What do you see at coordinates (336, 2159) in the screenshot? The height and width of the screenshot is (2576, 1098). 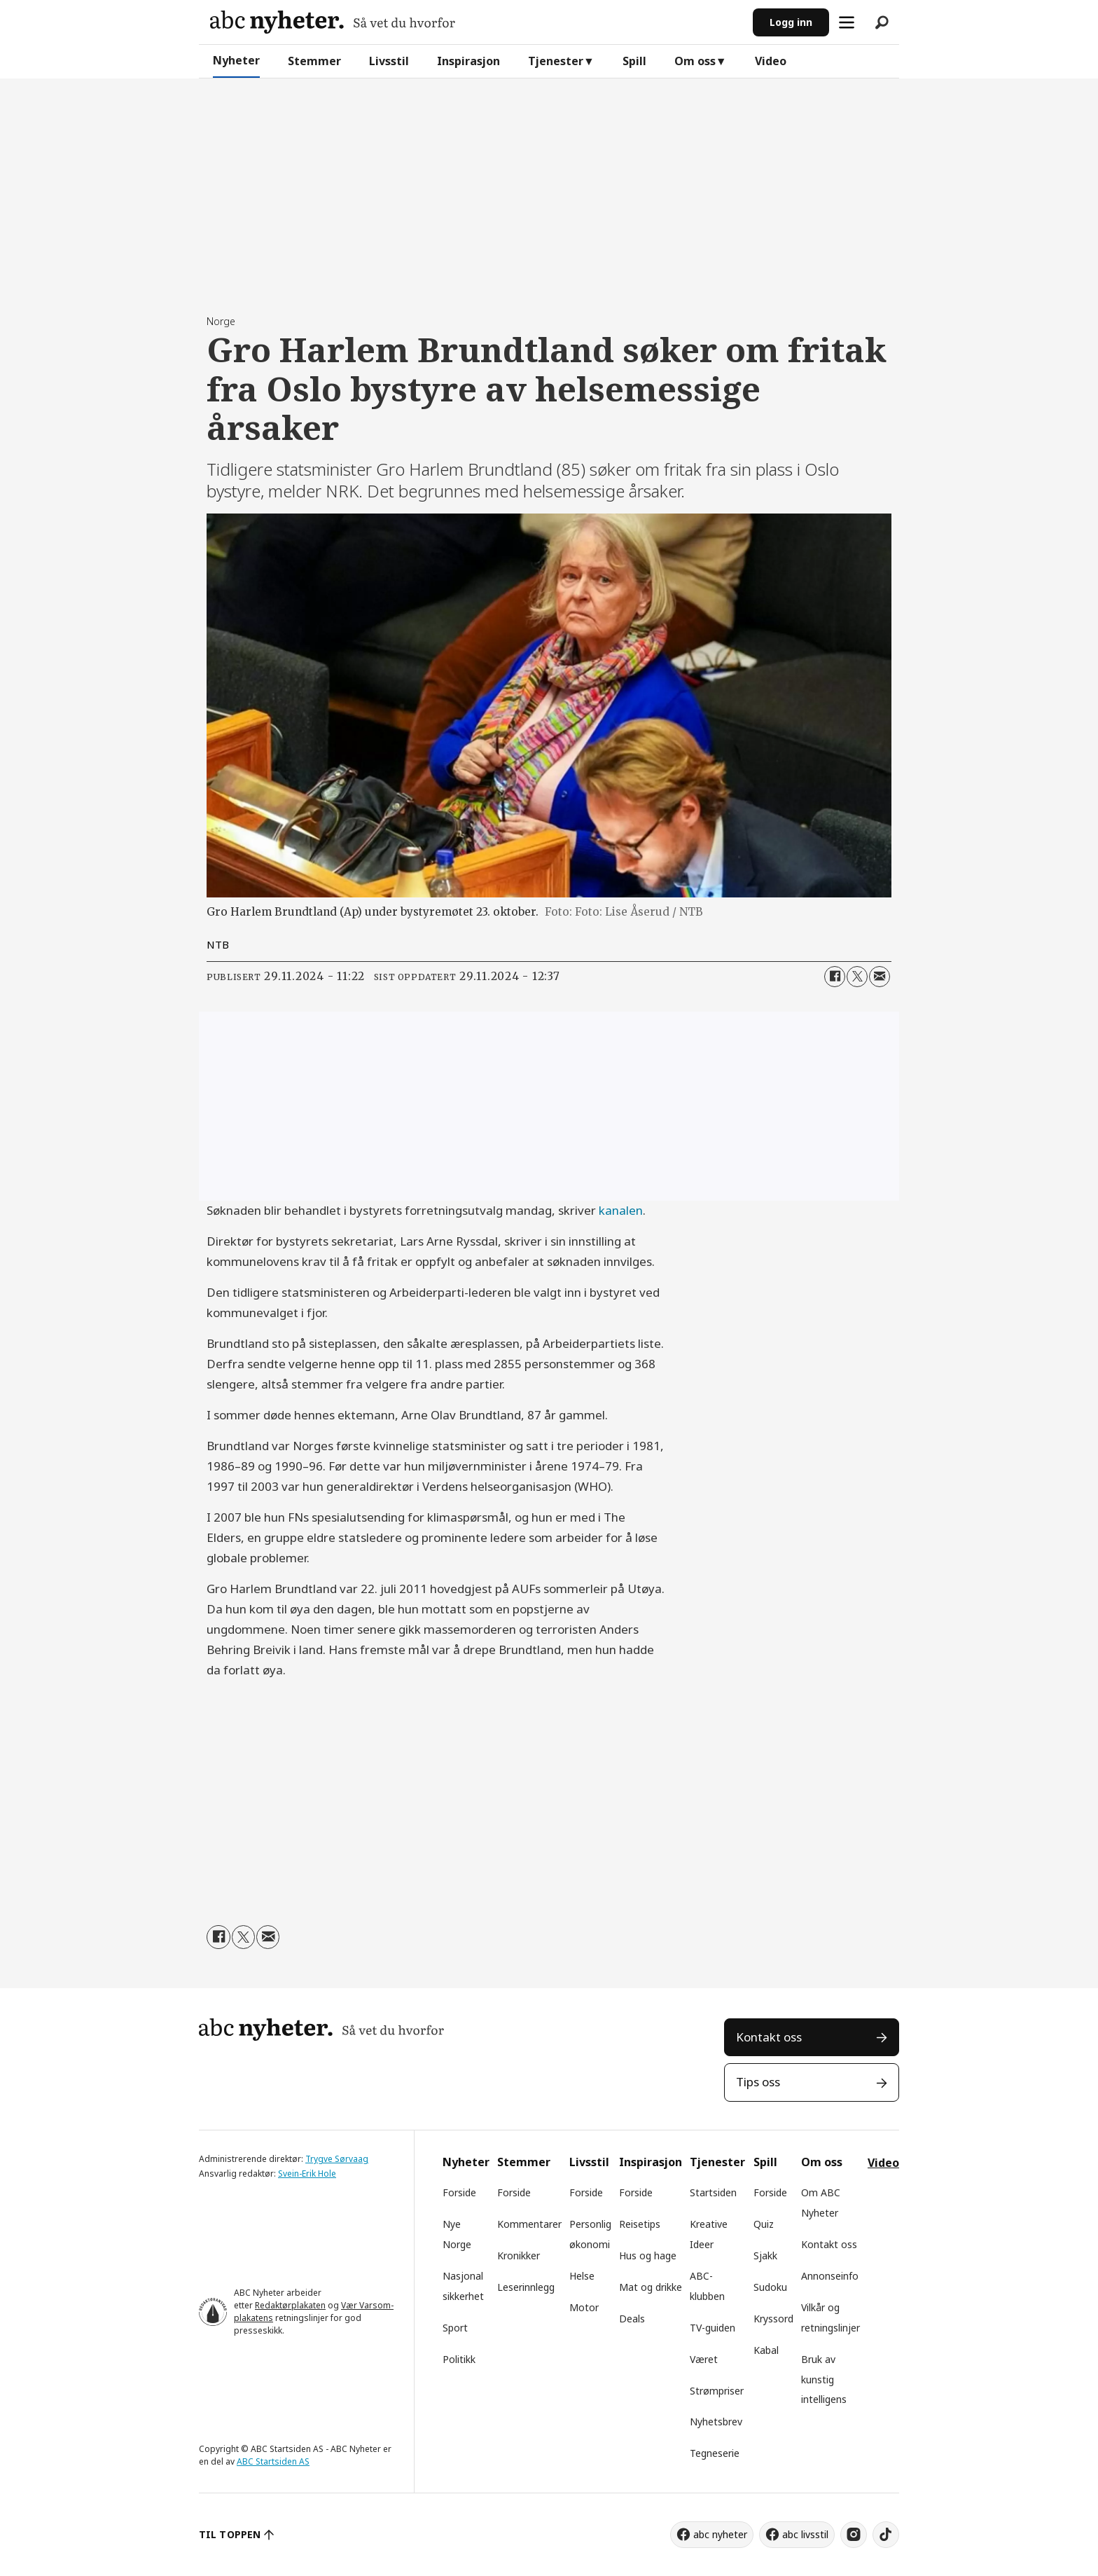 I see `Trygve Sørvaag` at bounding box center [336, 2159].